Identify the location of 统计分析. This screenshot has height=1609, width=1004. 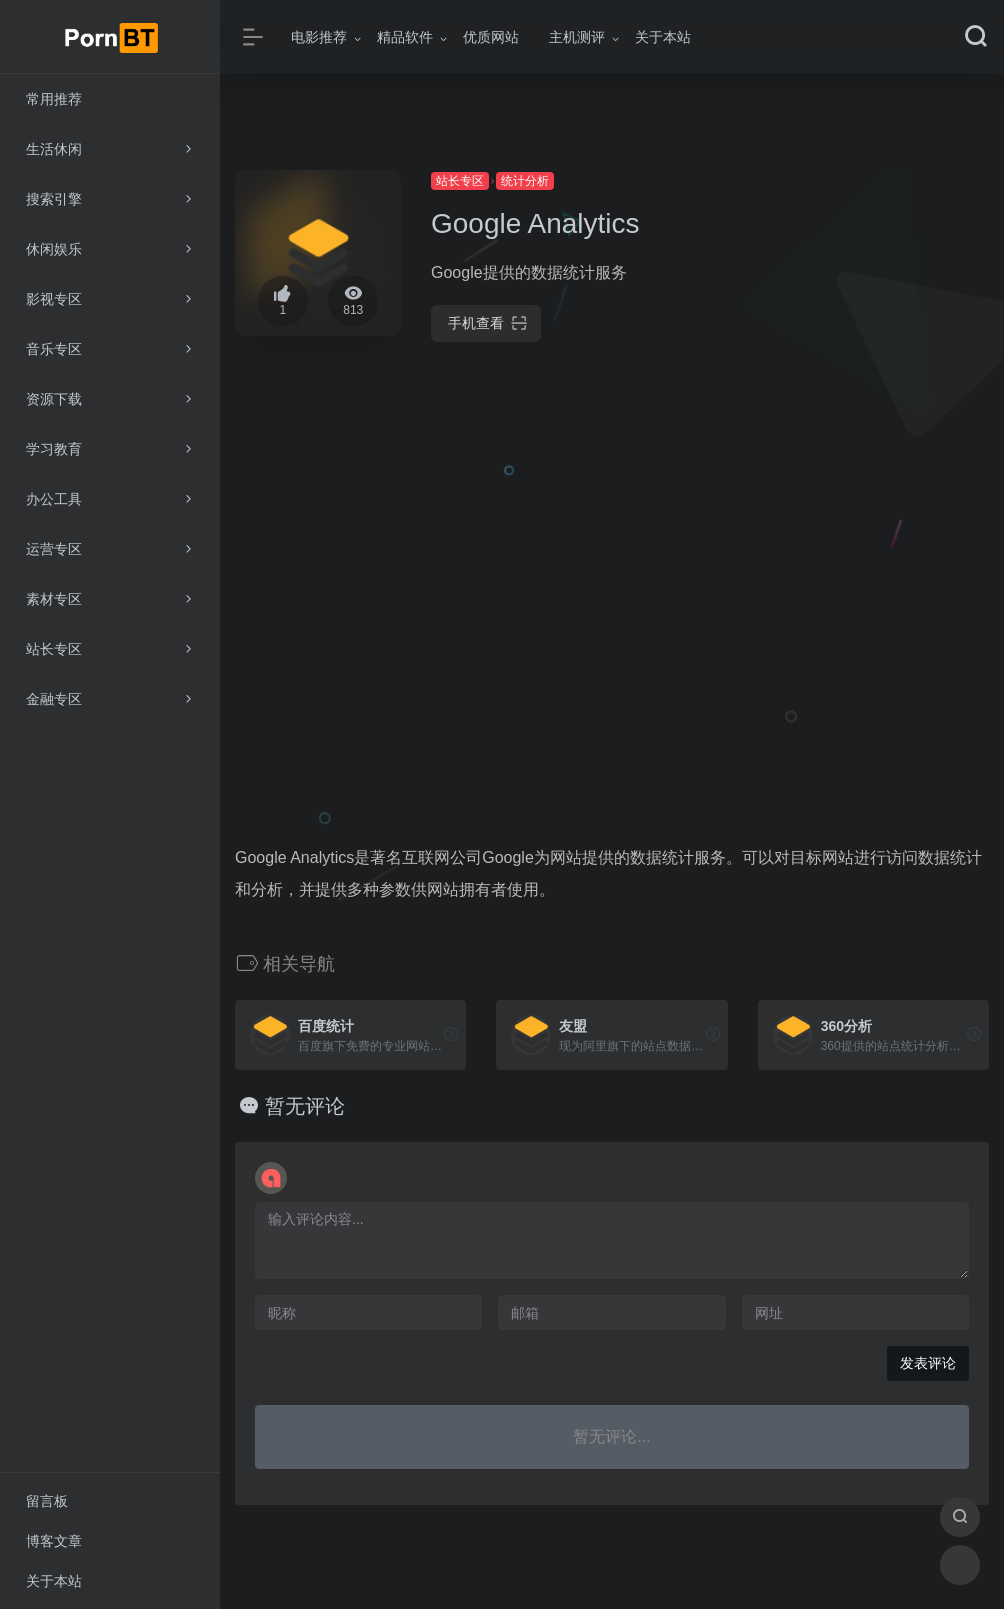
(525, 181).